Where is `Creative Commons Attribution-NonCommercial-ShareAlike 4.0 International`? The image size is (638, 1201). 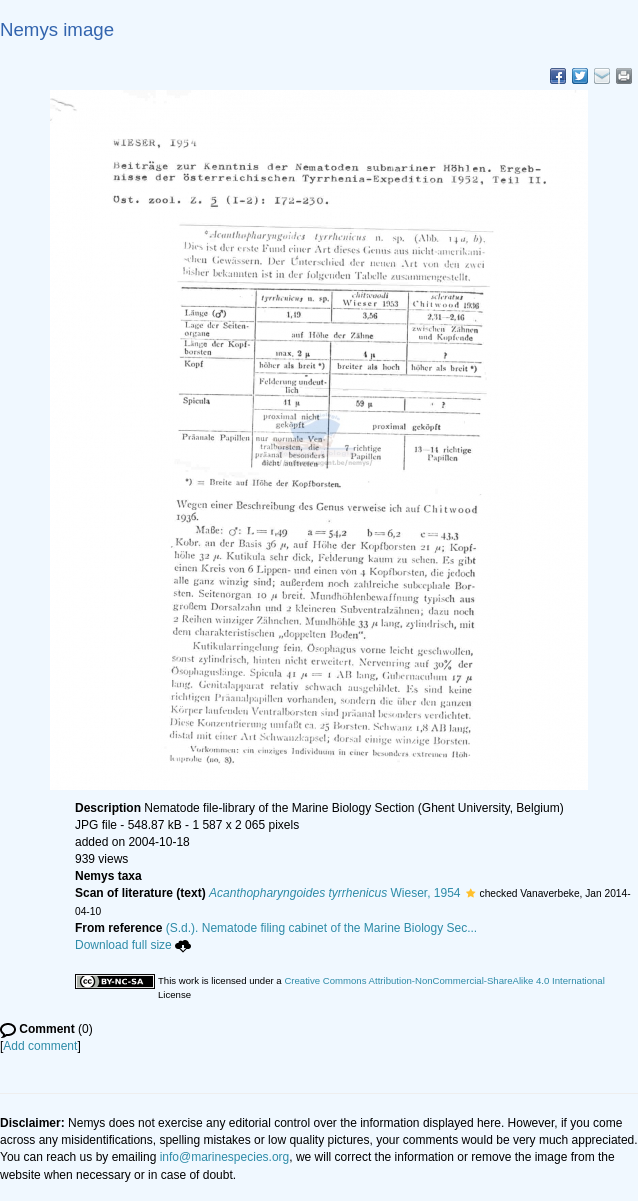
Creative Commons Attribution-NonCommercial-ShareAlike 4.0 International is located at coordinates (444, 980).